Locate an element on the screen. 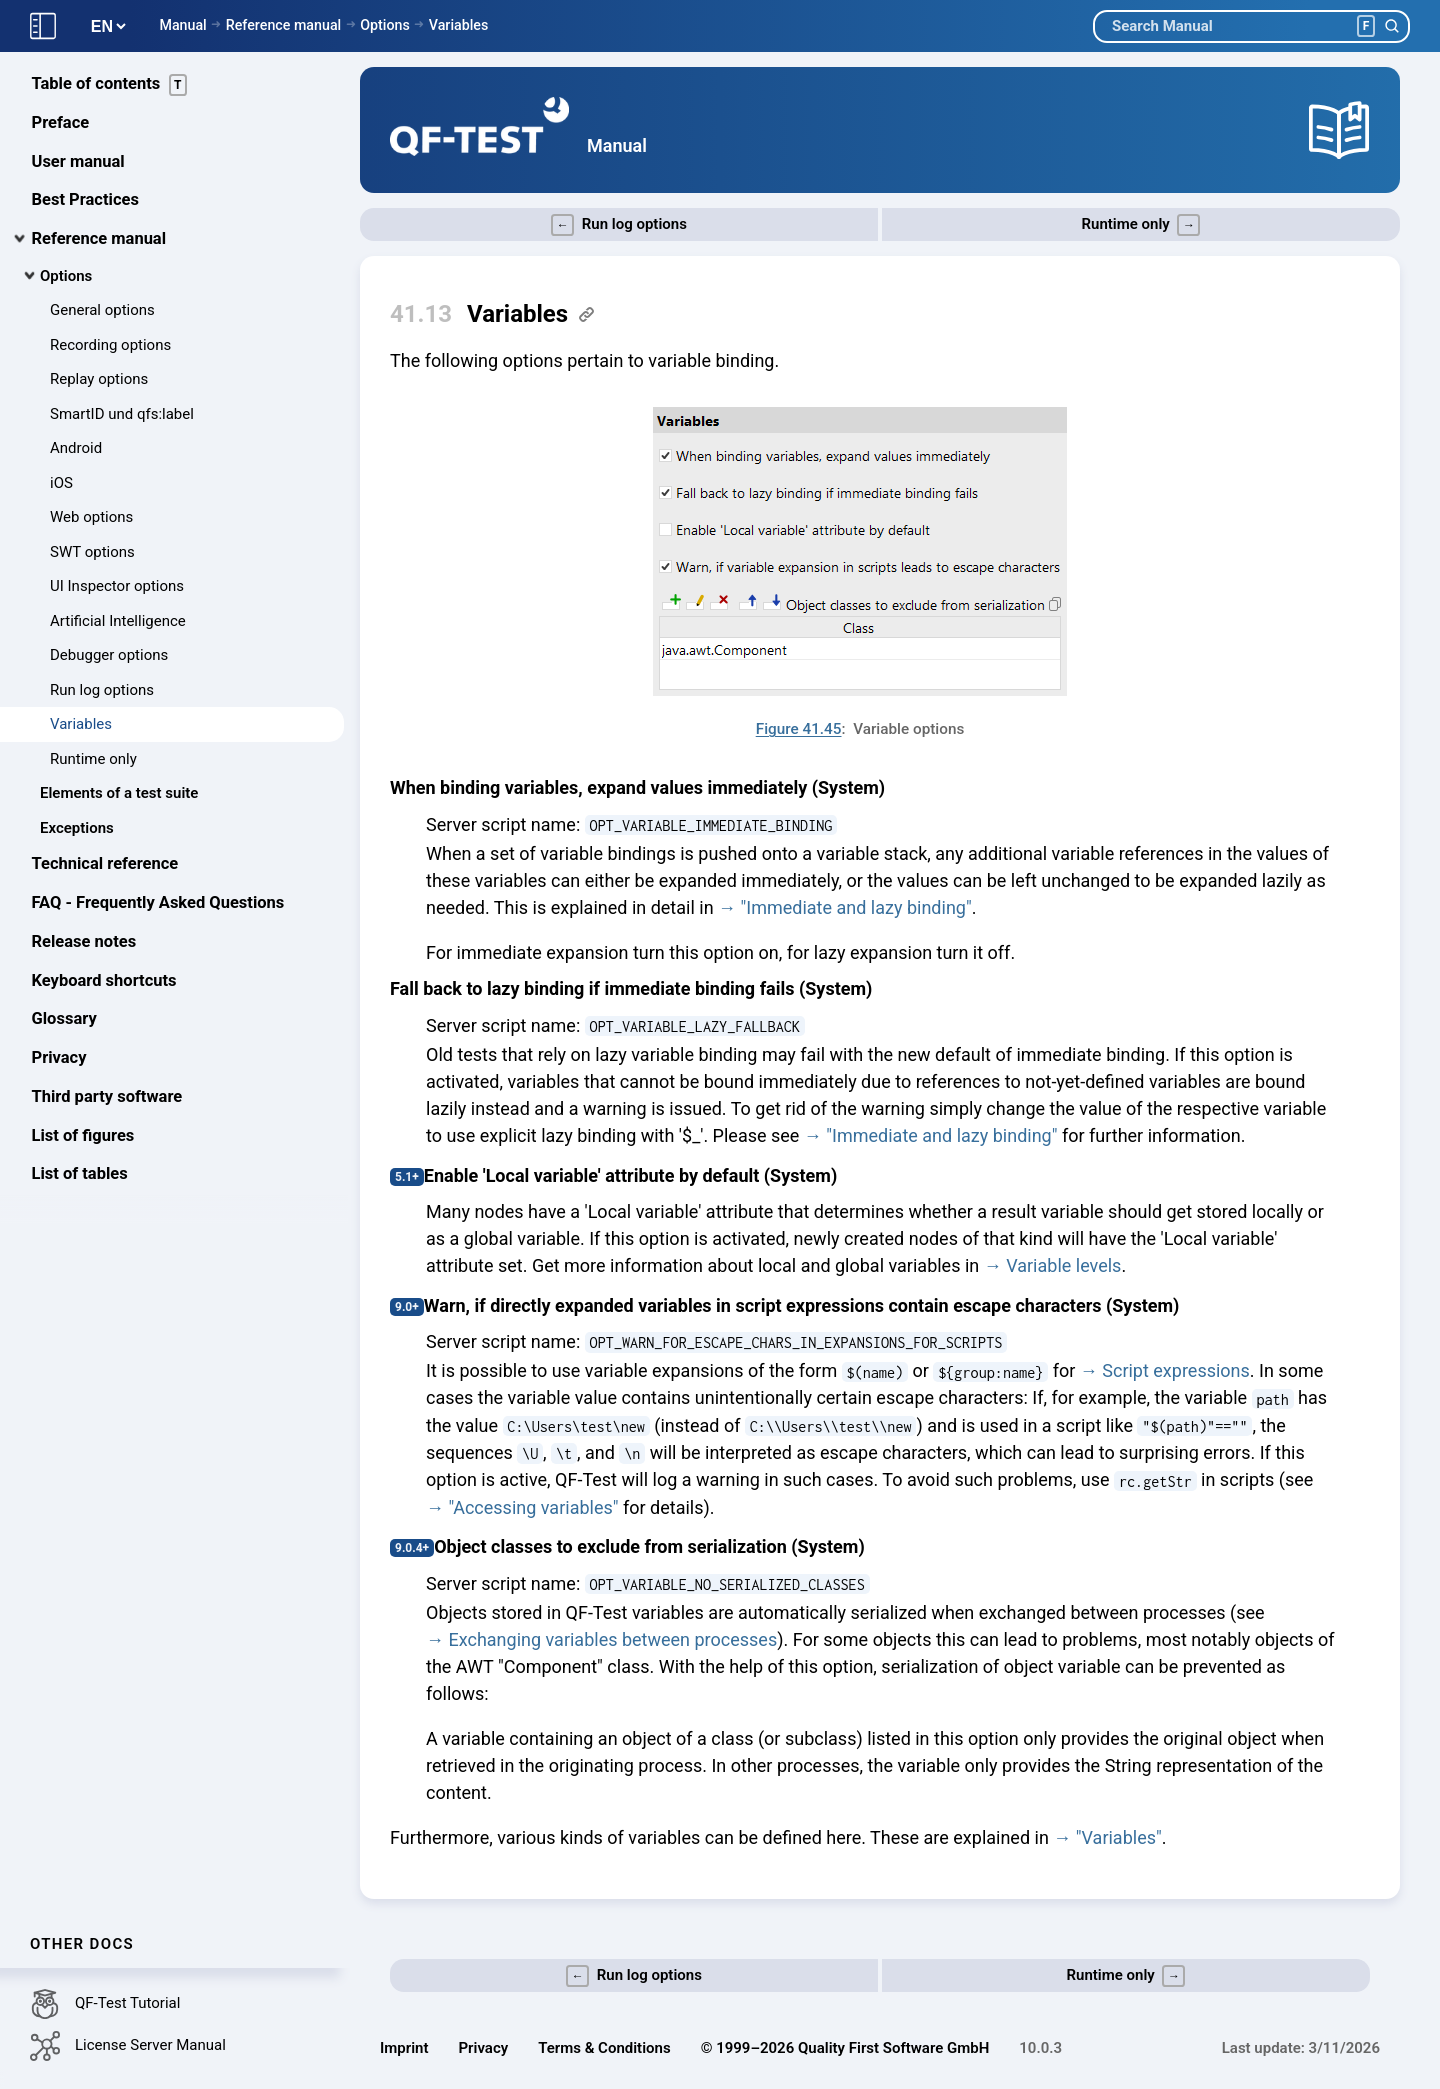 This screenshot has height=2089, width=1440. Release notes is located at coordinates (84, 943).